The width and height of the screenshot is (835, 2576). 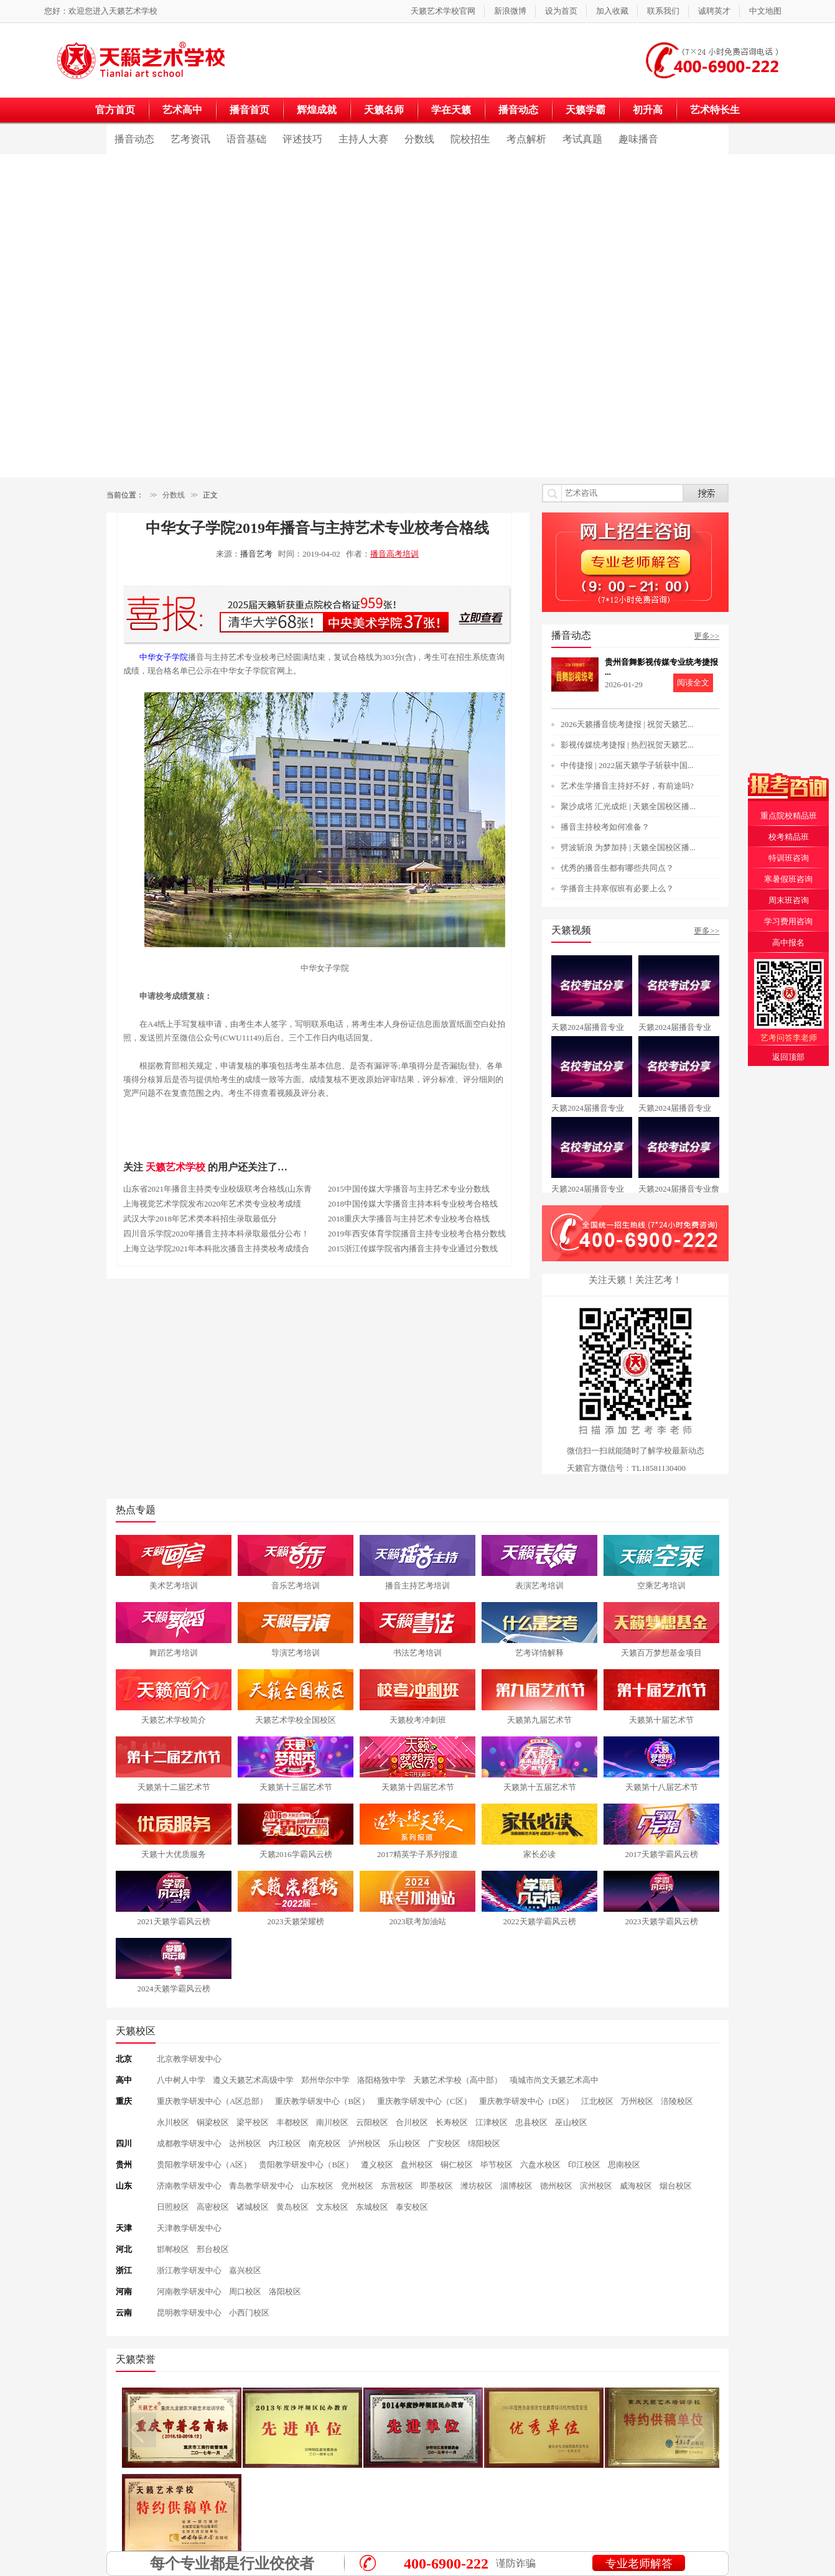 I want to click on 天津教学研发中心, so click(x=189, y=2228).